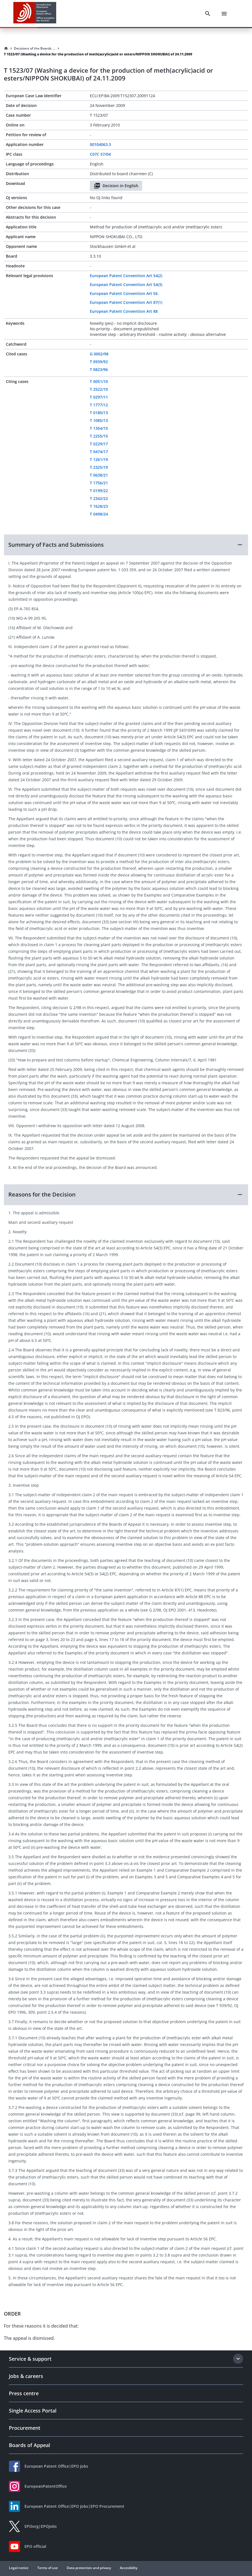  What do you see at coordinates (116, 185) in the screenshot?
I see `Decision in English` at bounding box center [116, 185].